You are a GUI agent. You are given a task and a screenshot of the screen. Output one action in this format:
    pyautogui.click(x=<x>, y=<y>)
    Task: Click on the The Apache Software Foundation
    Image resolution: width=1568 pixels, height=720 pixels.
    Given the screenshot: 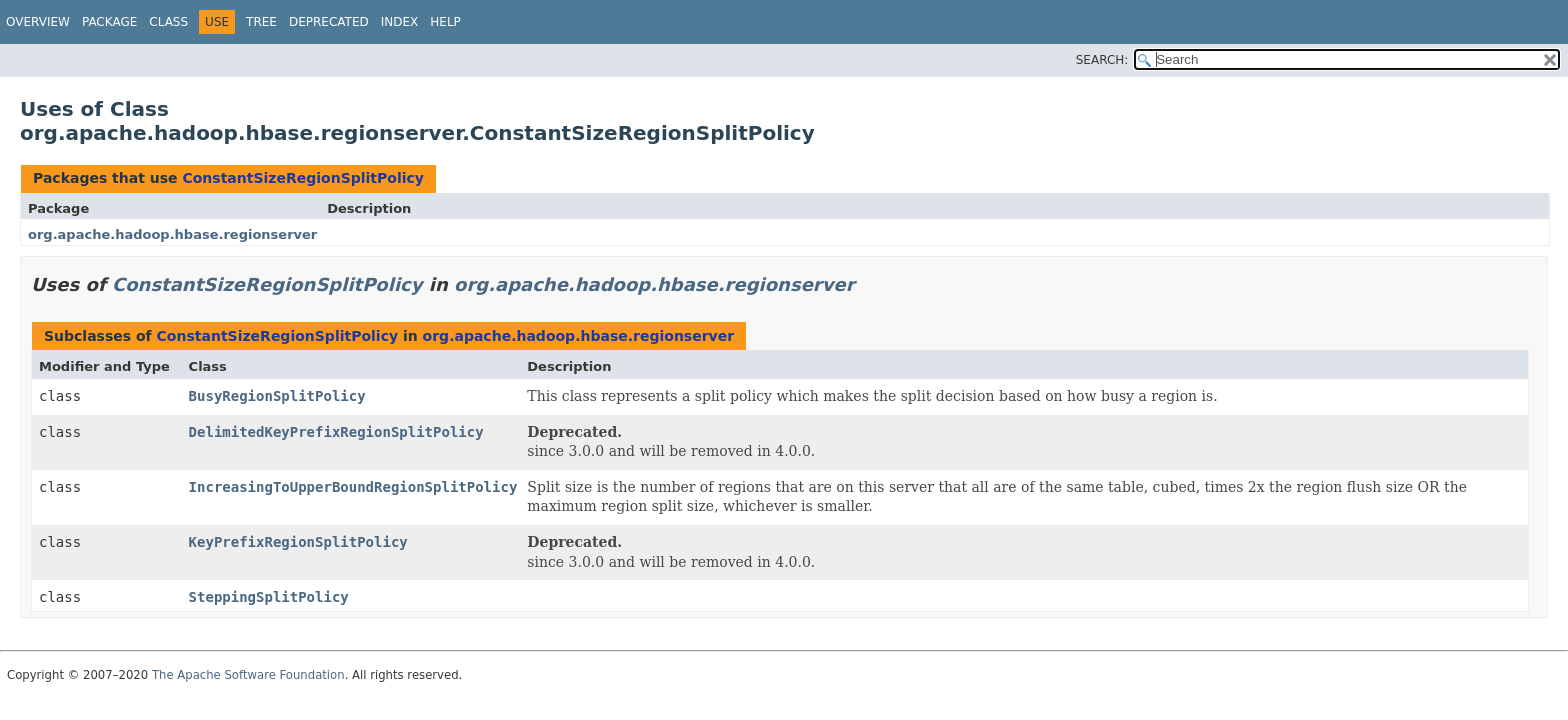 What is the action you would take?
    pyautogui.click(x=248, y=675)
    